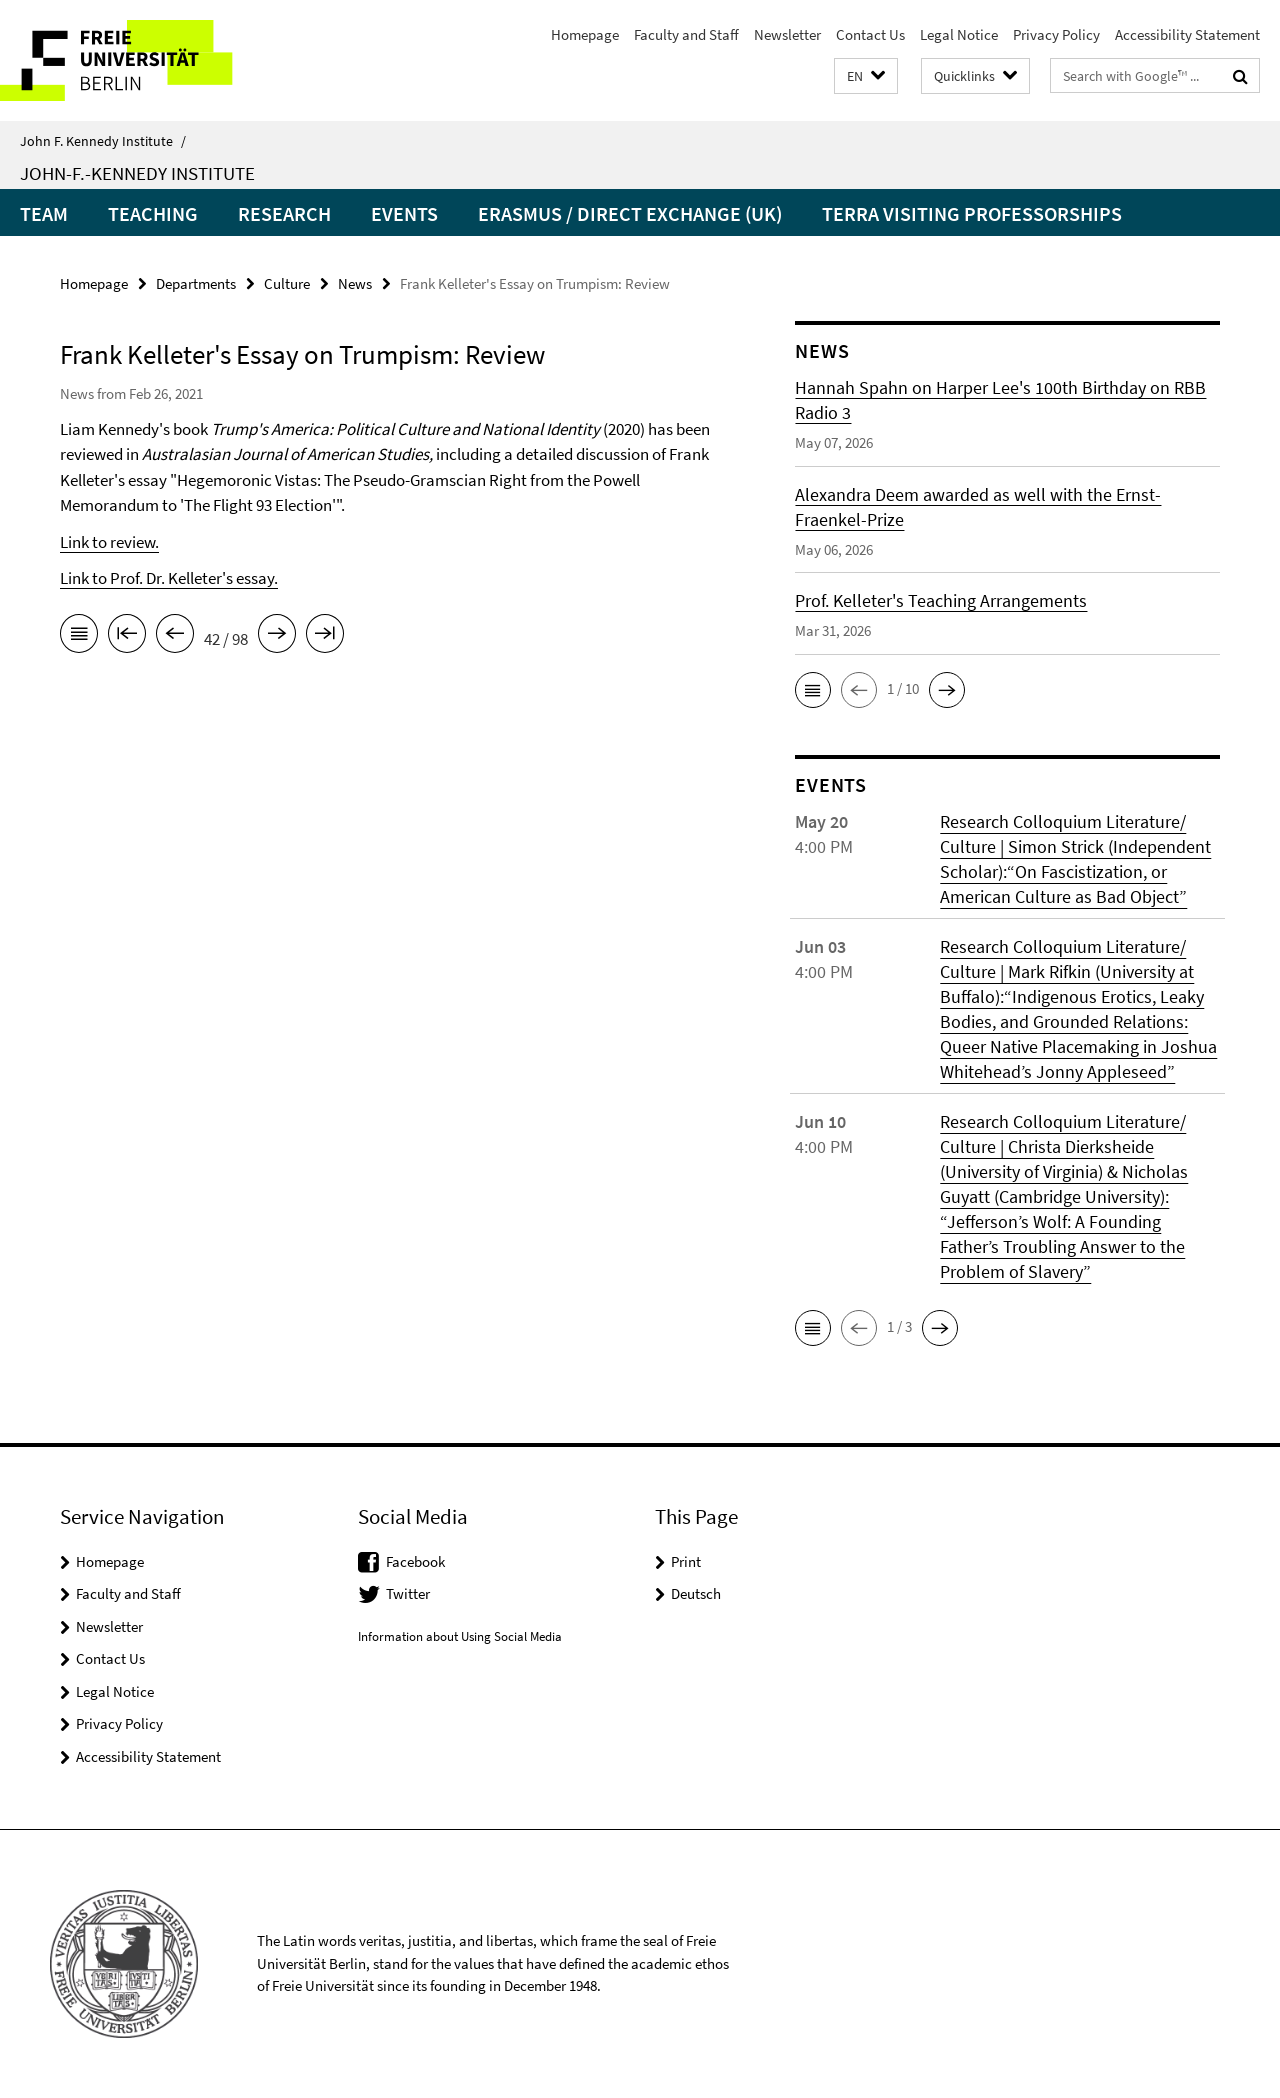  I want to click on Team, so click(44, 213).